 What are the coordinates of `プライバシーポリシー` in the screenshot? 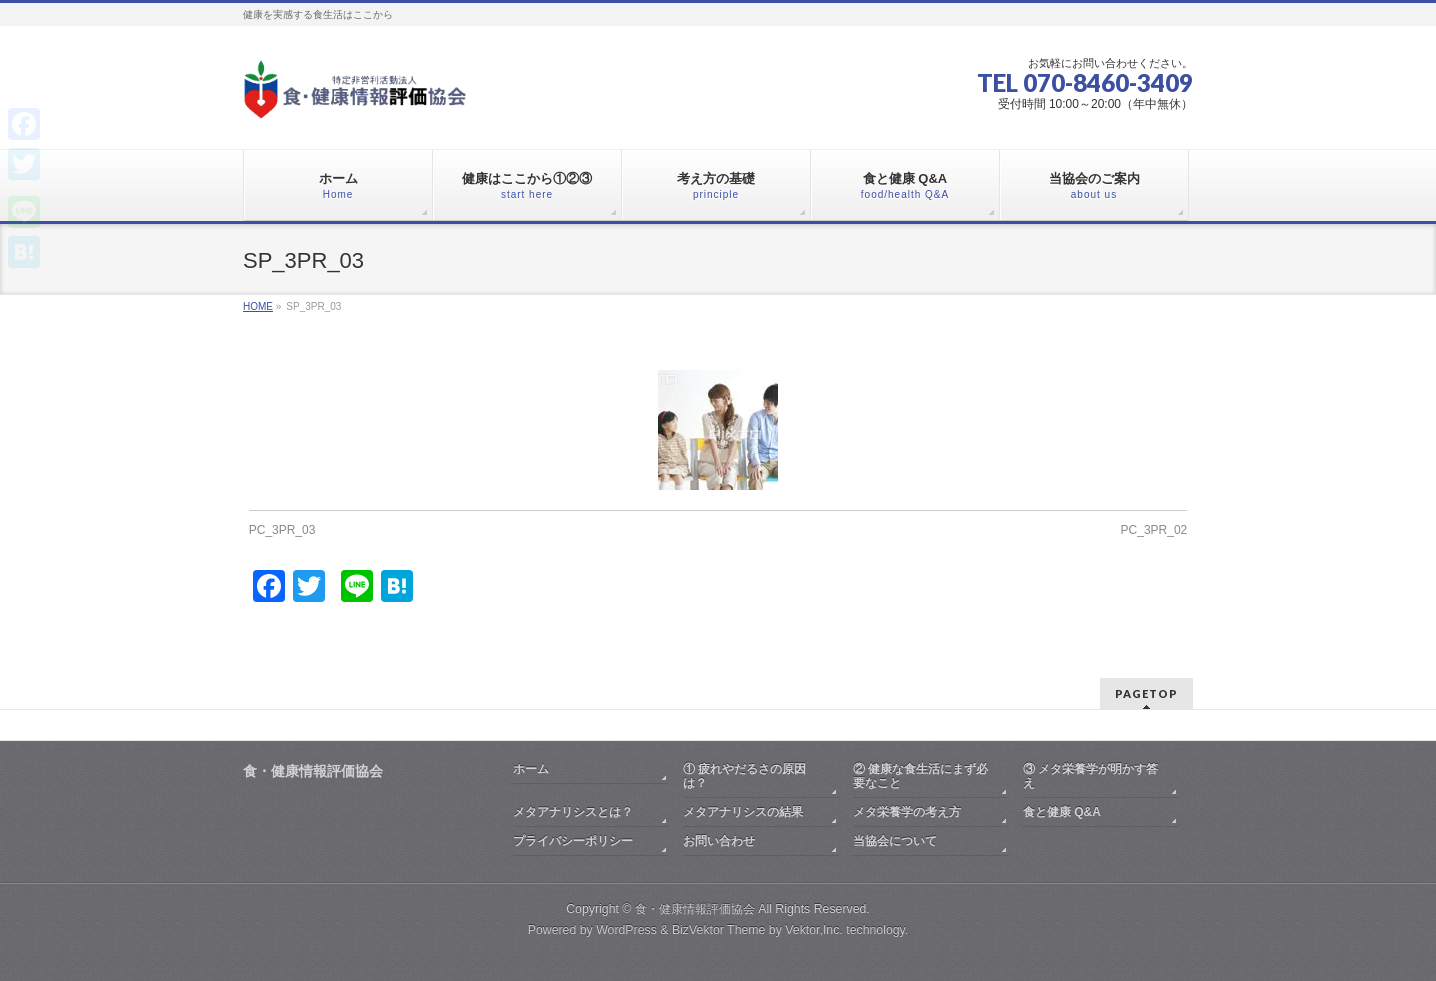 It's located at (573, 841).